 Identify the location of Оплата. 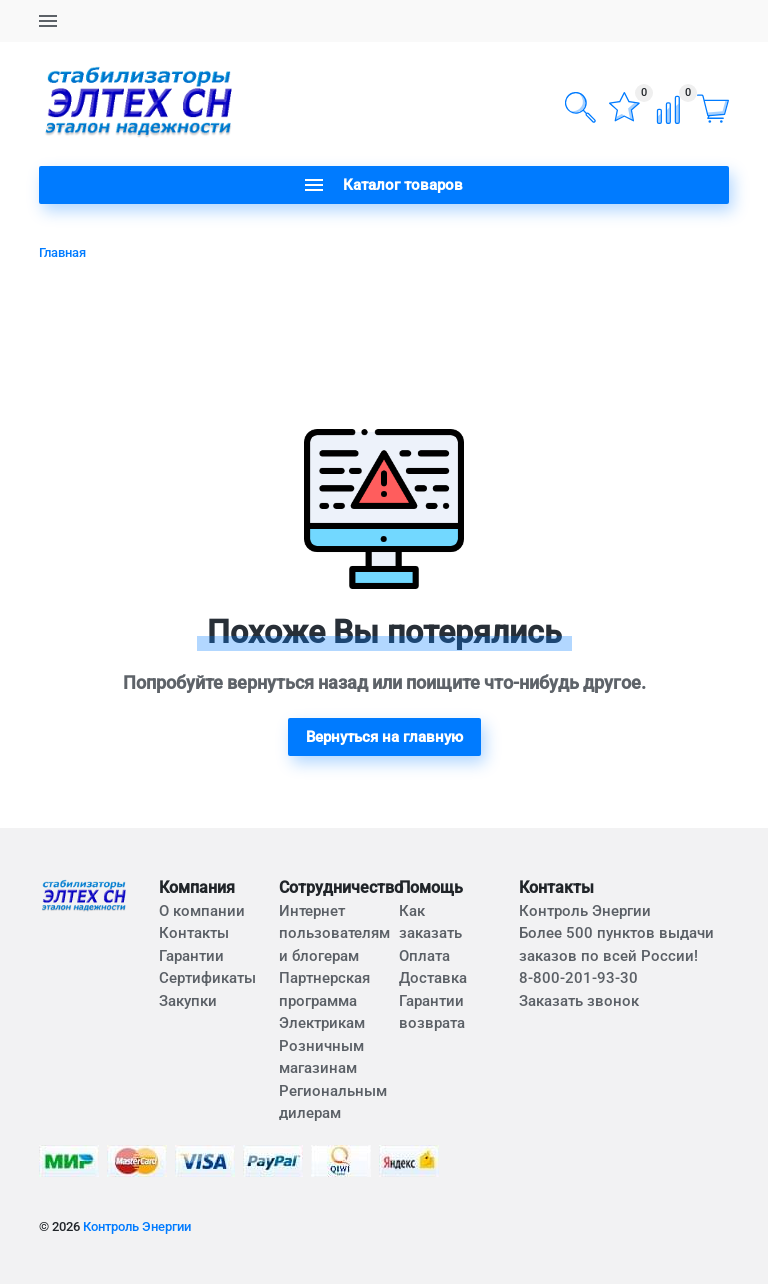
(424, 956).